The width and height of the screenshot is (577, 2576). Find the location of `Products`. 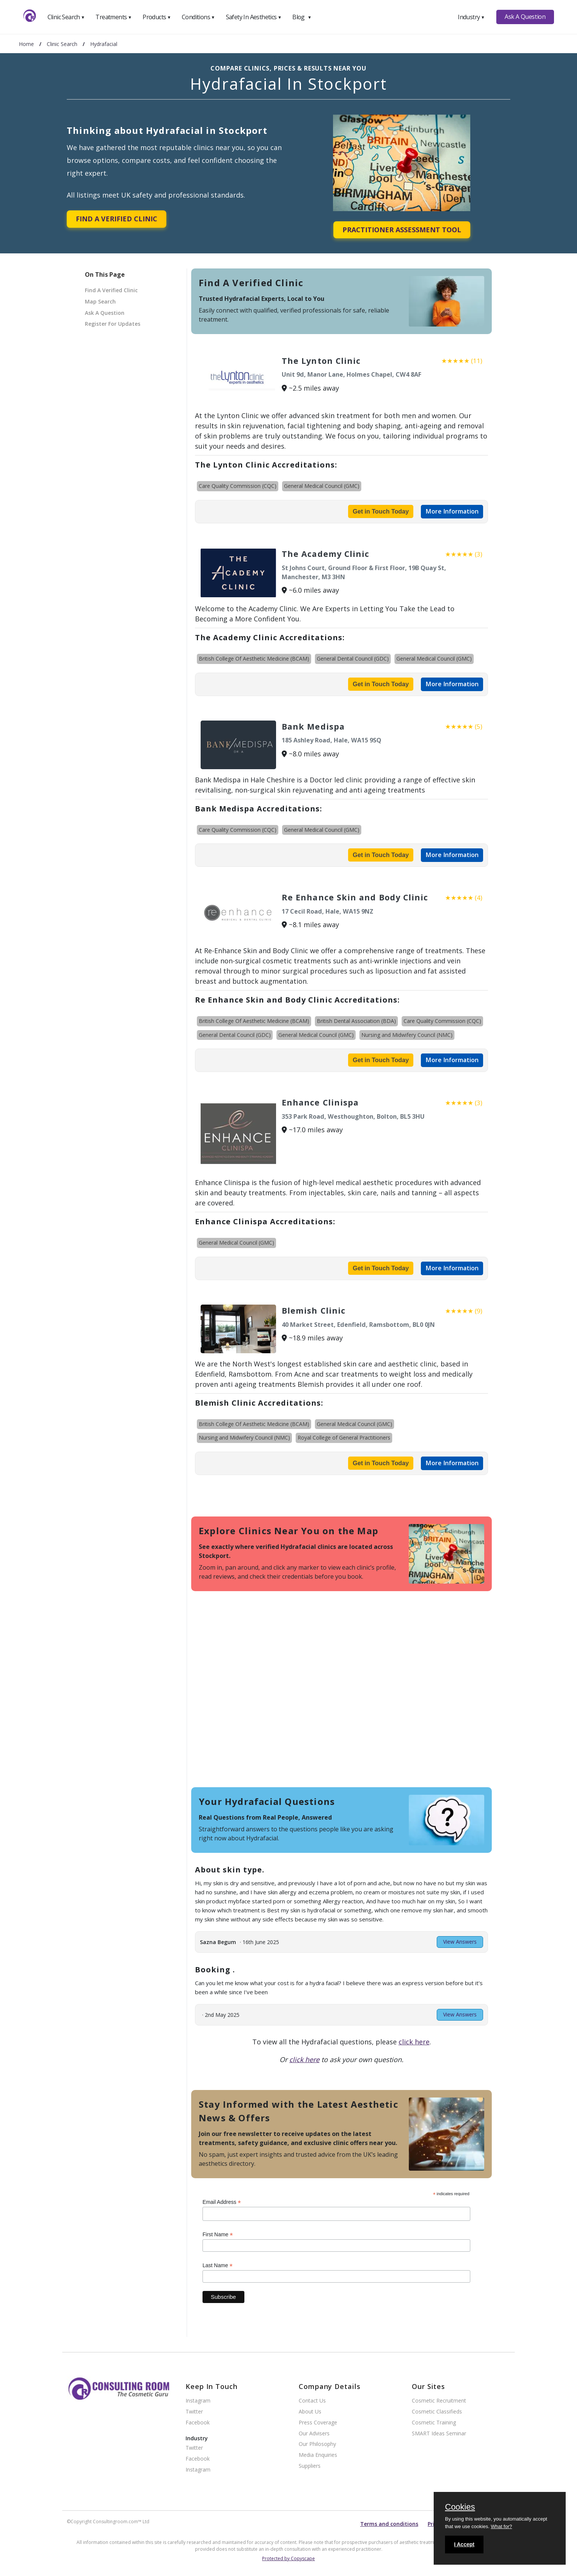

Products is located at coordinates (157, 17).